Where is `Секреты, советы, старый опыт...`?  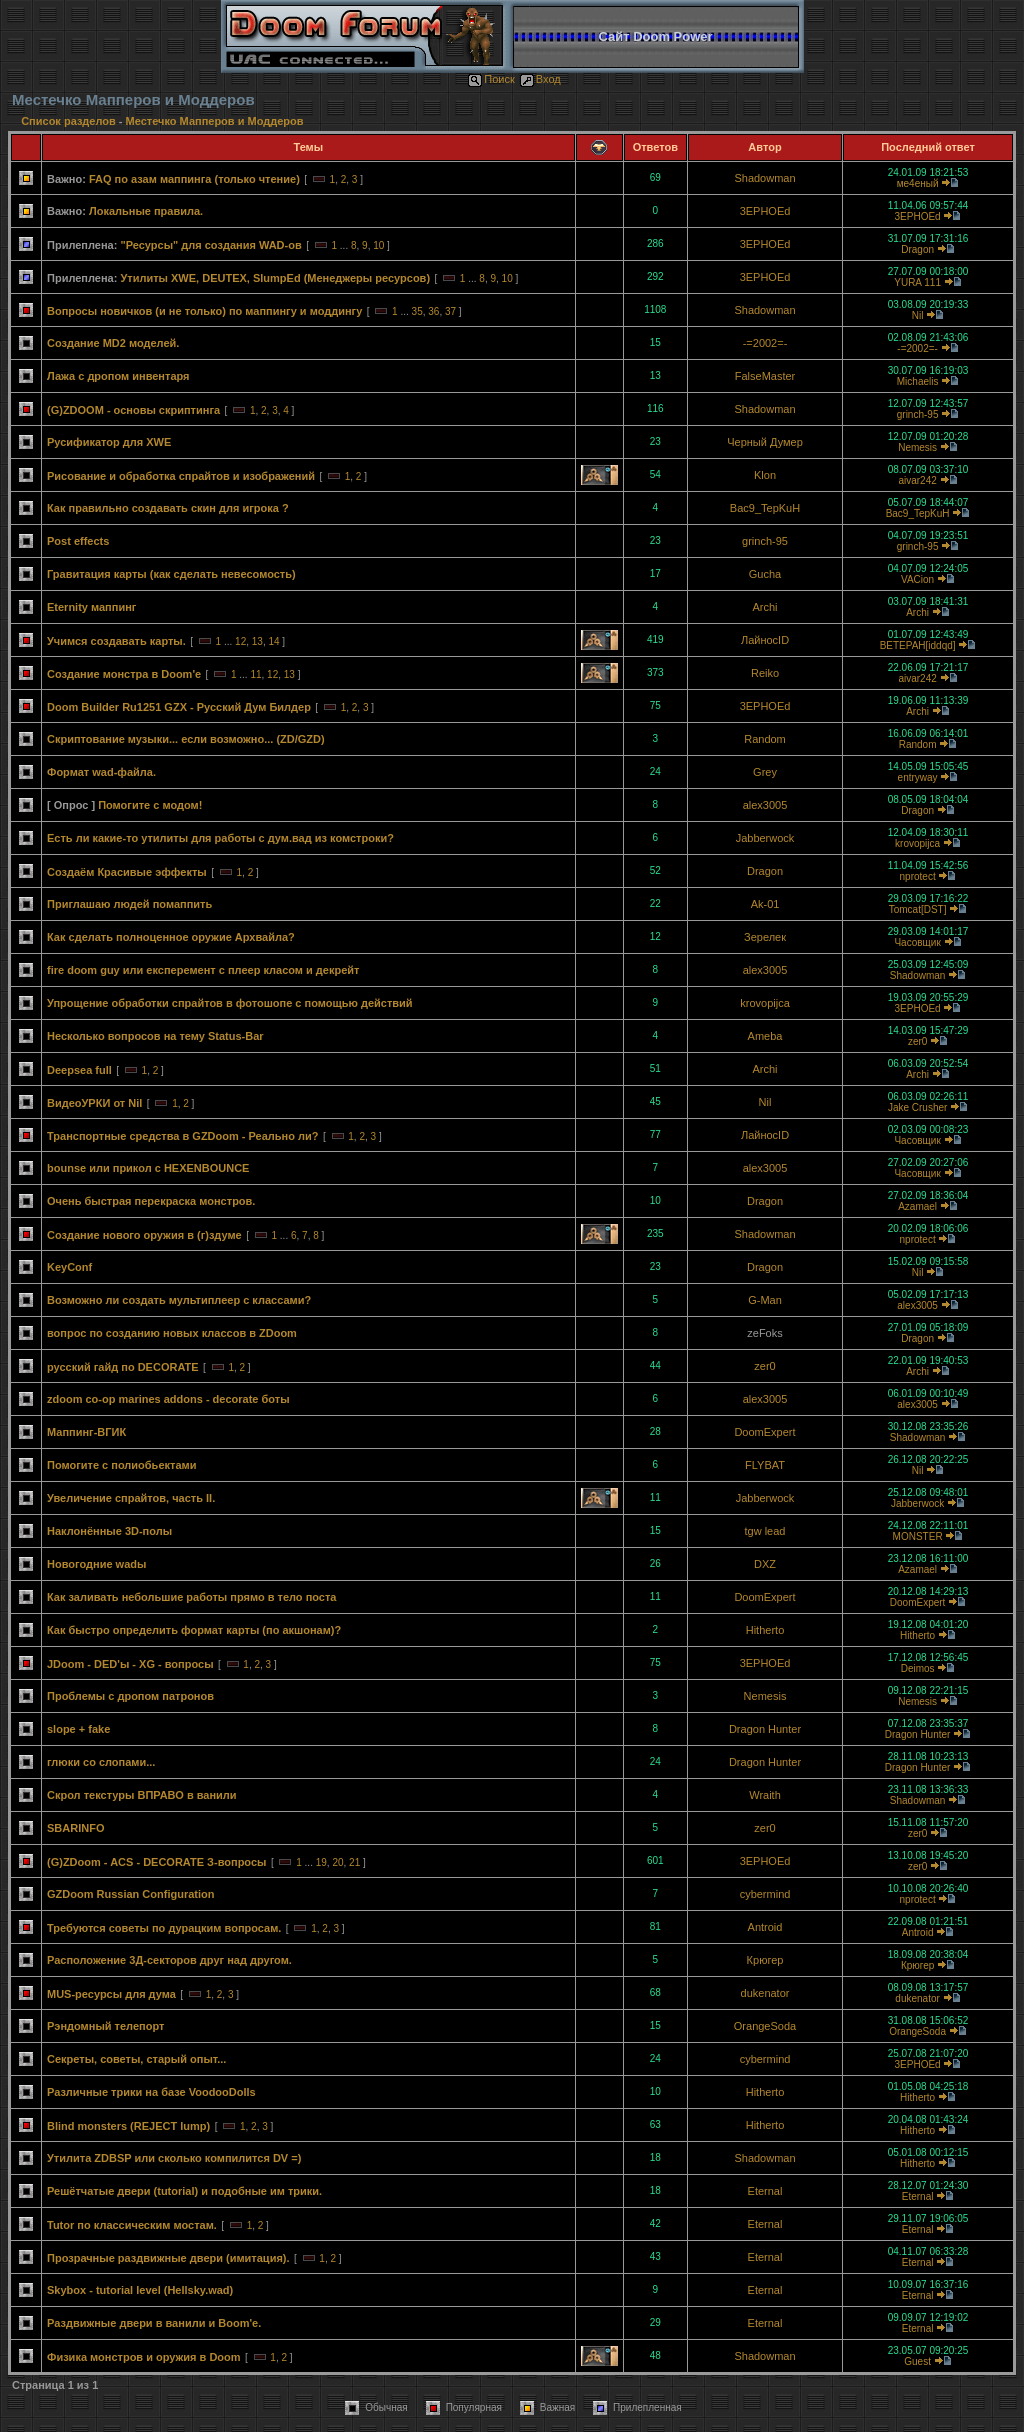 Секреты, советы, старый опыт... is located at coordinates (136, 2059).